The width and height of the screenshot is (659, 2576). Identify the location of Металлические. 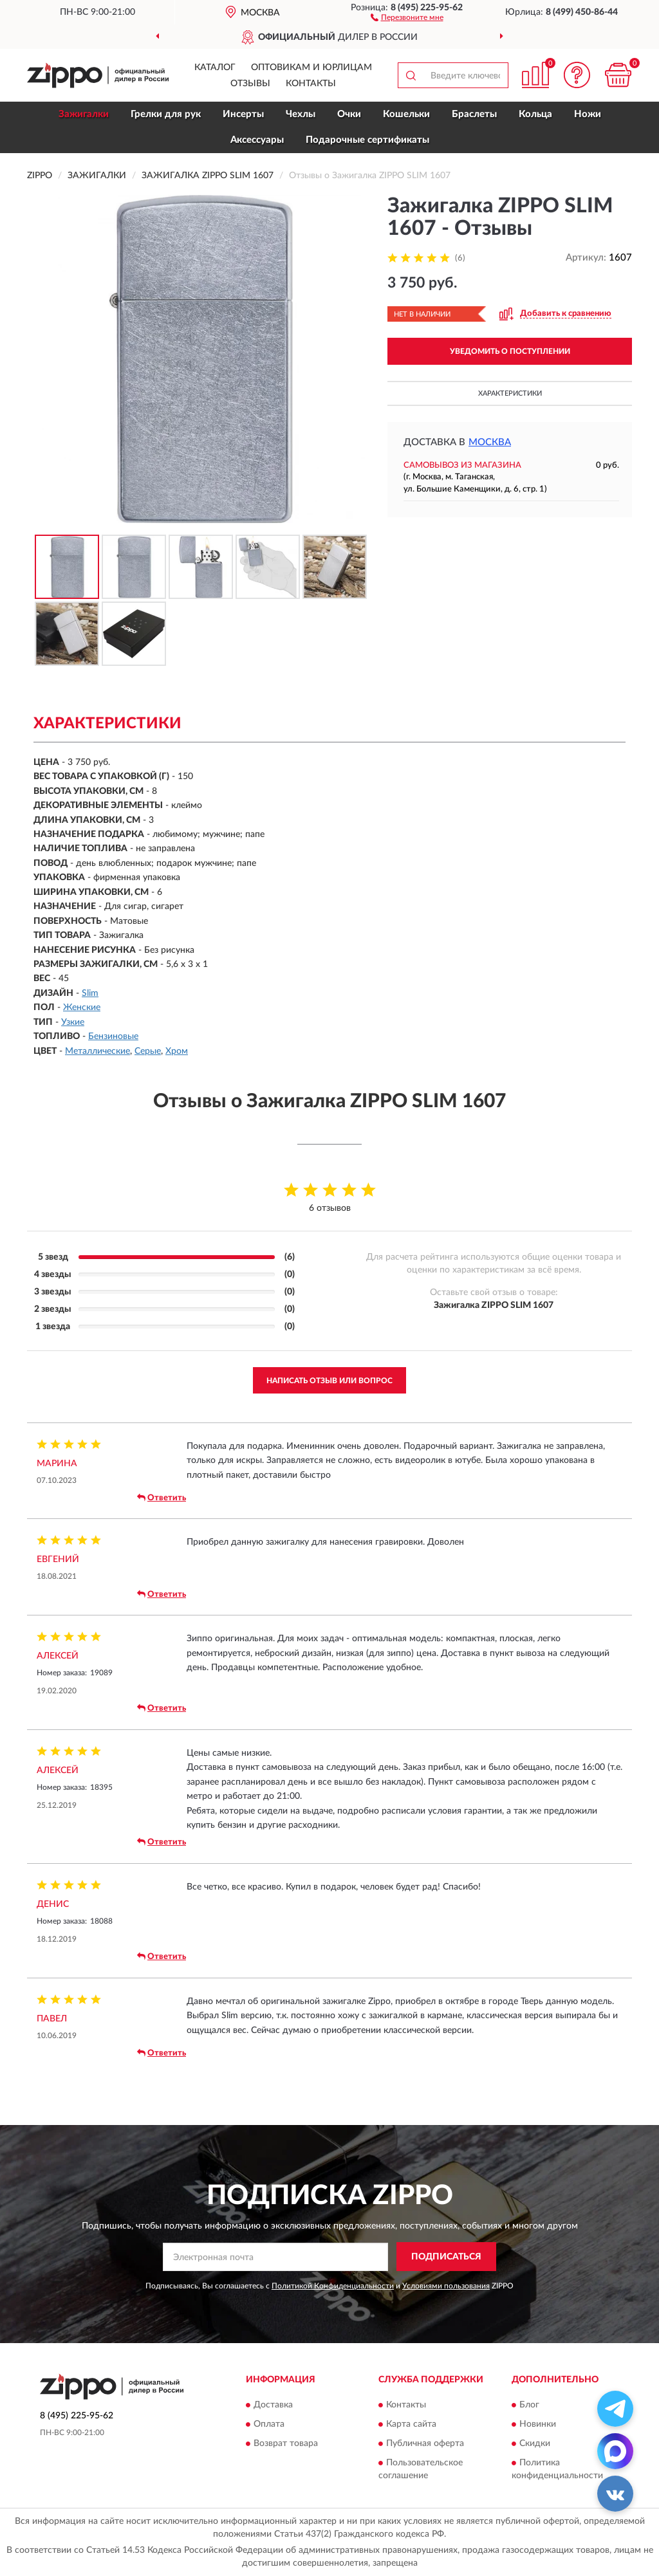
(97, 1051).